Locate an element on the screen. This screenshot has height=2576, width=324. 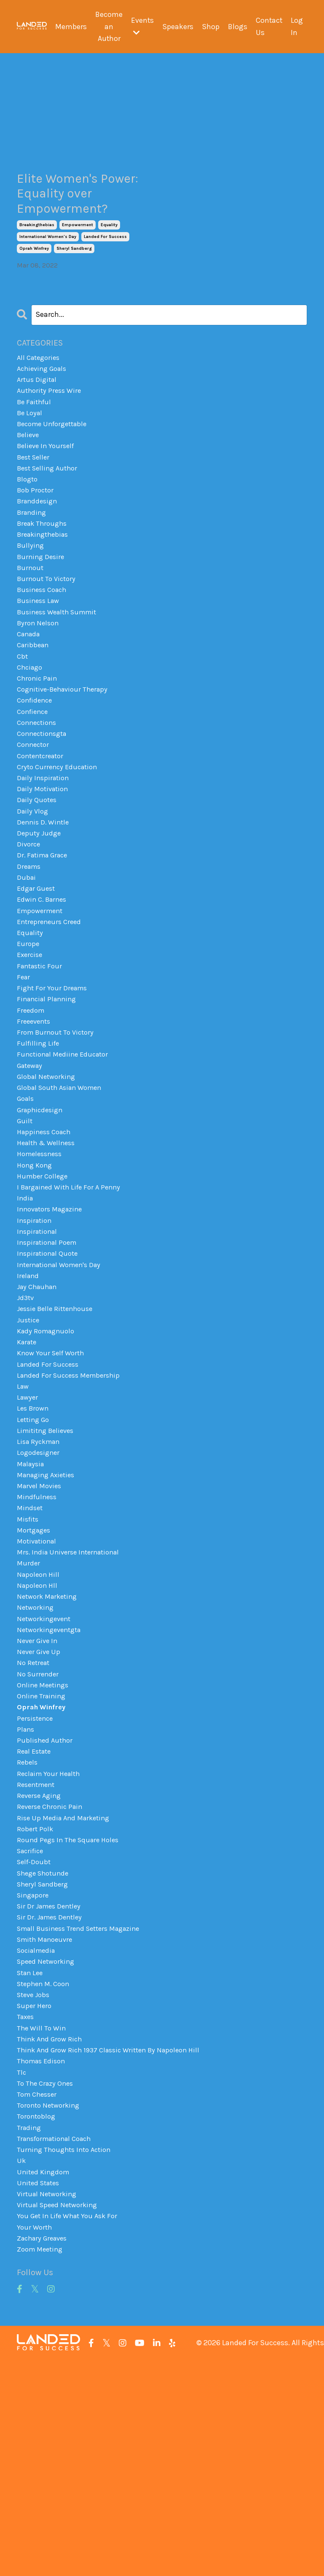
cognitive-behaviour therapy is located at coordinates (66, 751).